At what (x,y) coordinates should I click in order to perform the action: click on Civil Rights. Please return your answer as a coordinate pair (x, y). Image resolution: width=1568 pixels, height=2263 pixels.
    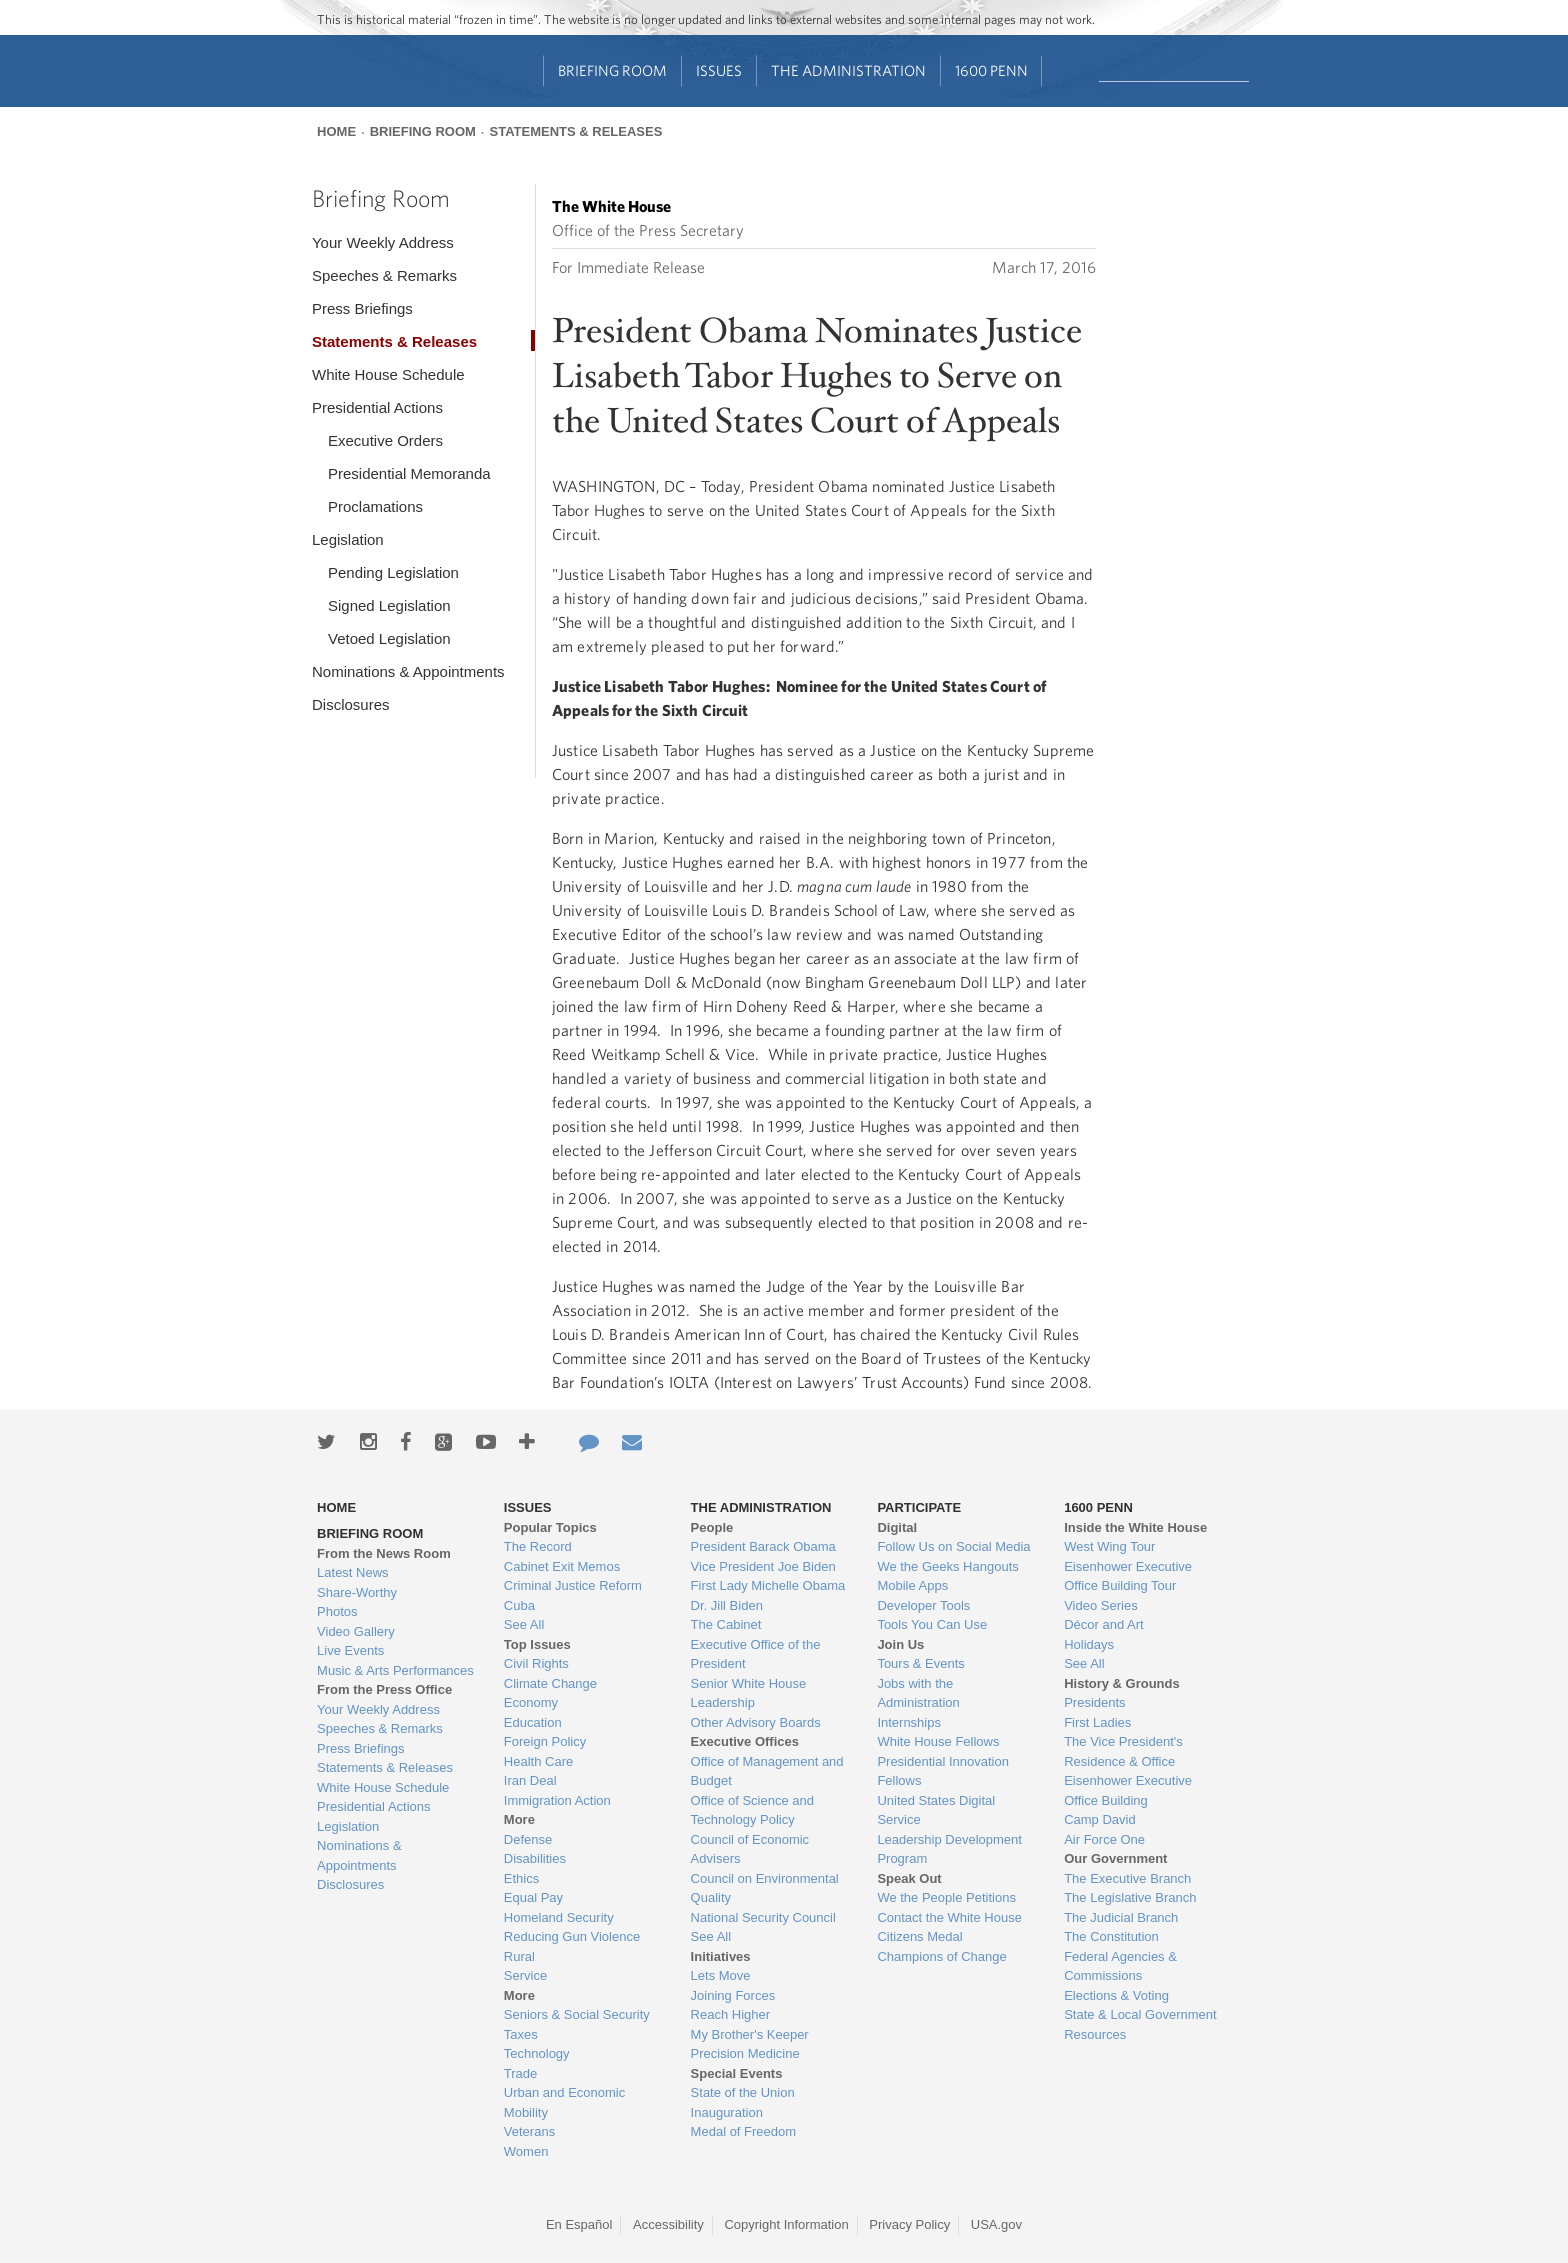
    Looking at the image, I should click on (536, 1663).